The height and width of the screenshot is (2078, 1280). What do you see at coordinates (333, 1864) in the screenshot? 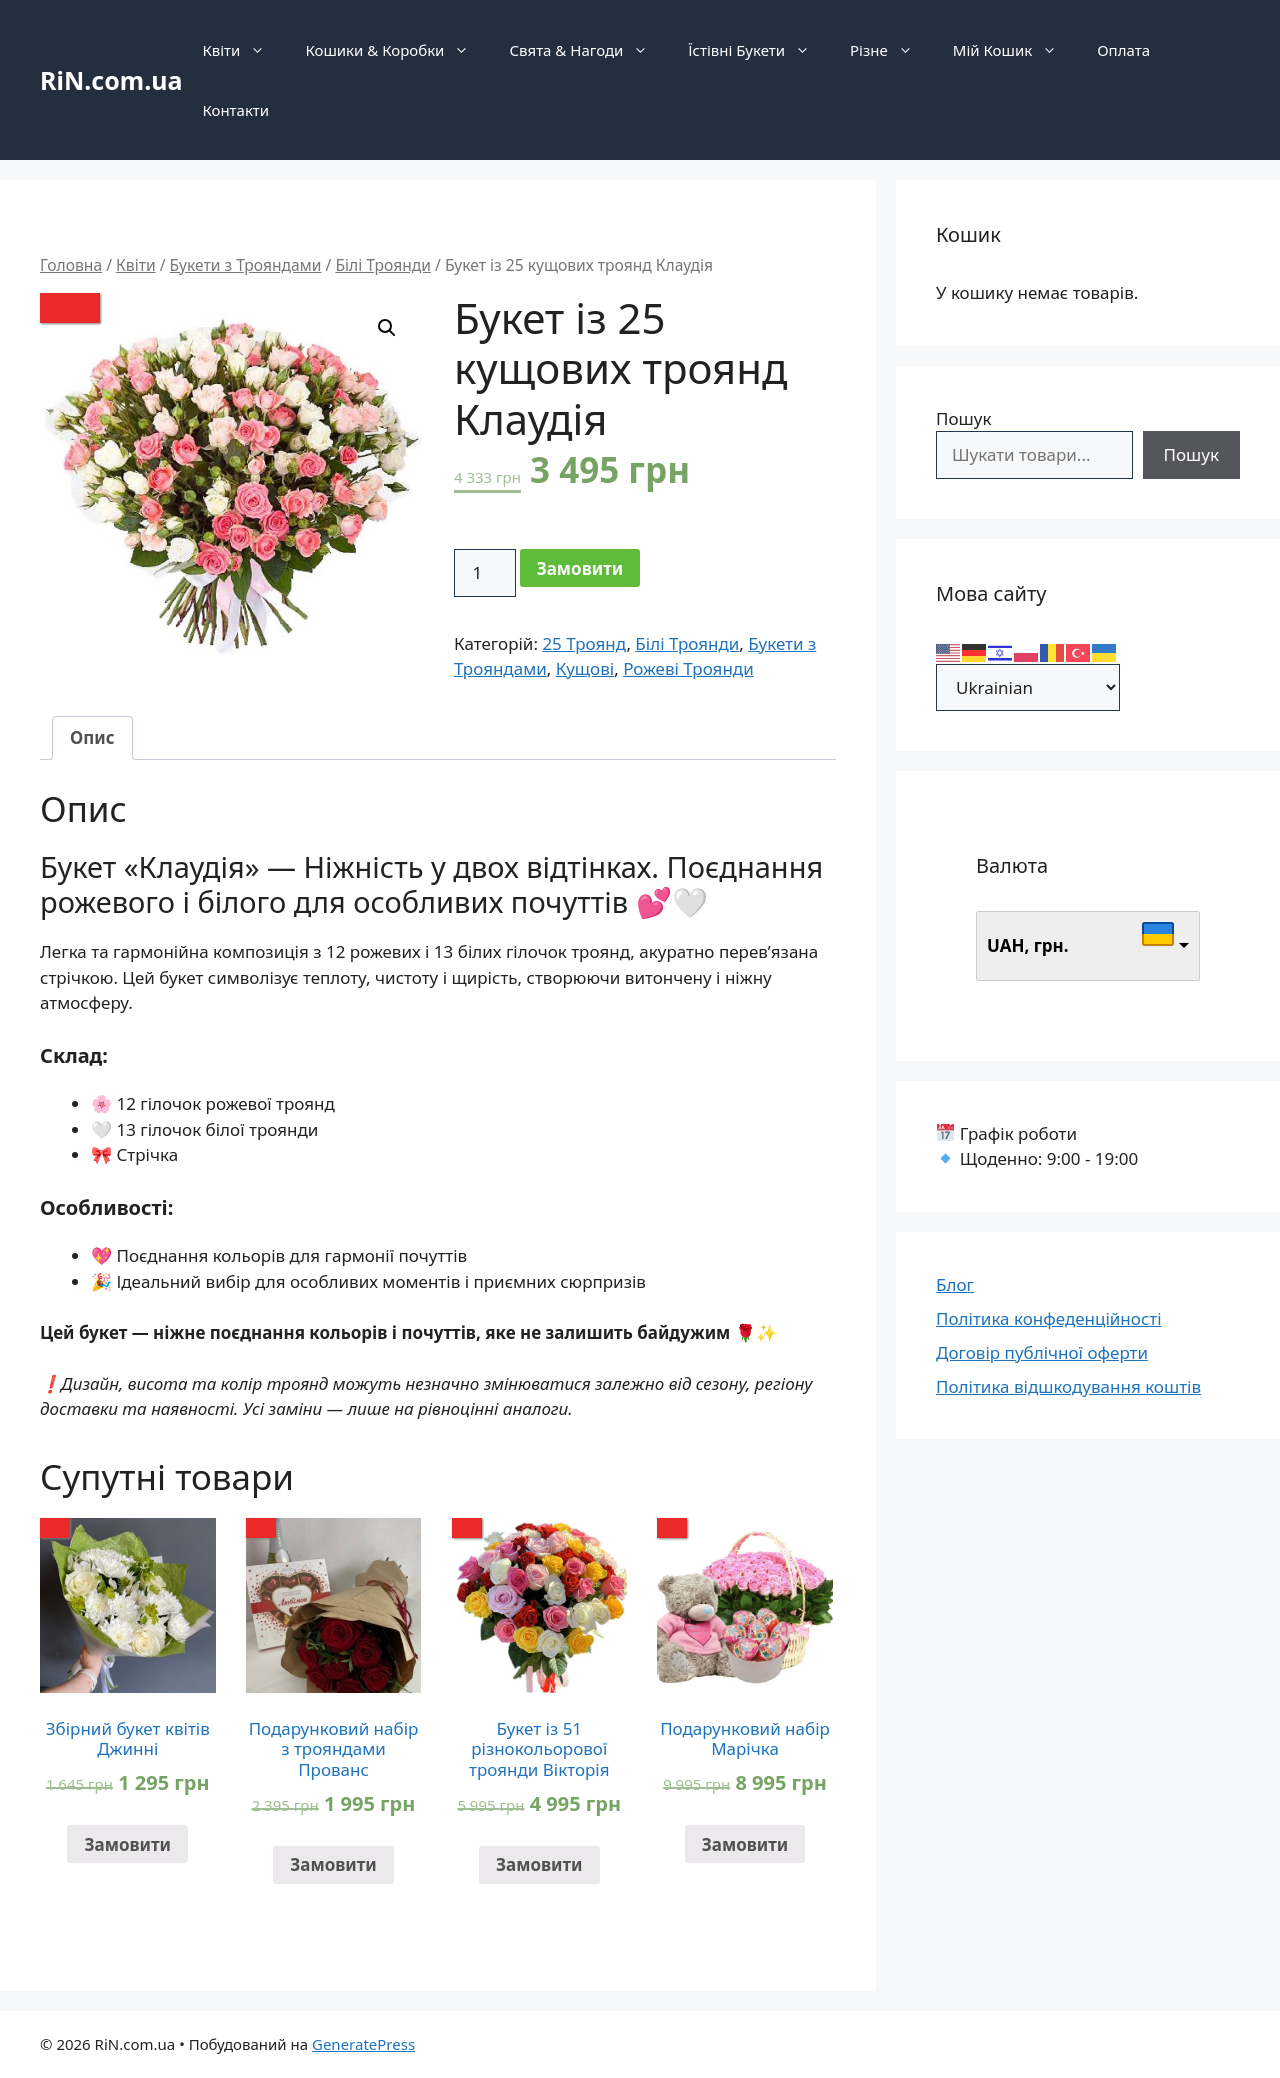
I see `Замовити [Додати в кошик: “Подарунковий набір з трояндами Прованс”]` at bounding box center [333, 1864].